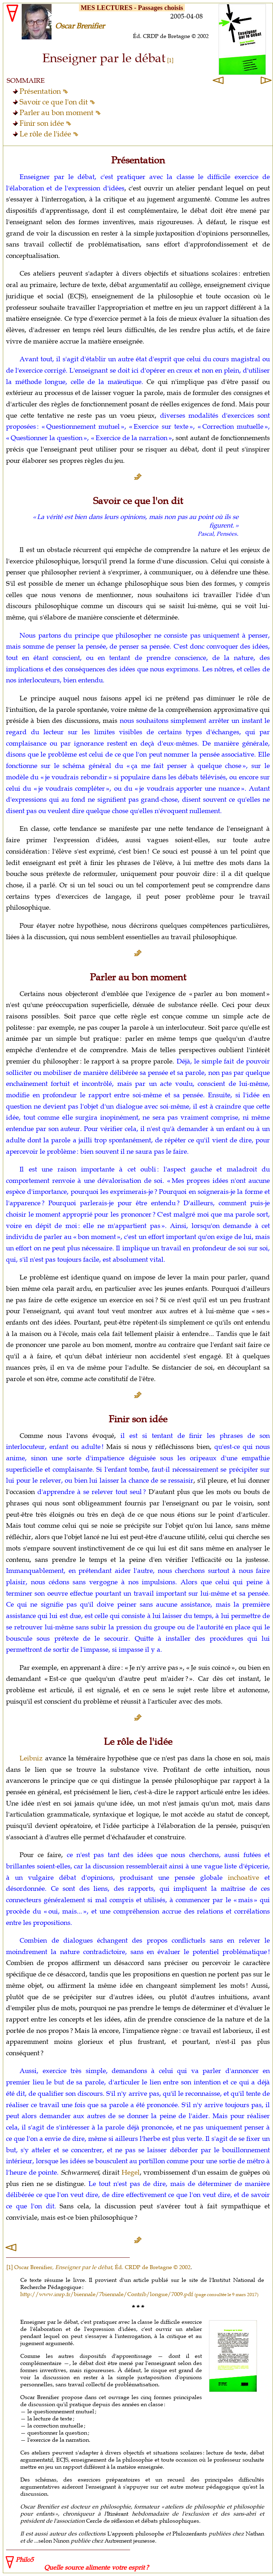 The width and height of the screenshot is (273, 2576). Describe the element at coordinates (139, 2294) in the screenshot. I see `http://www.inrp.fr/biennale/7biennale/Contrib/longue/7009.pdf` at that location.